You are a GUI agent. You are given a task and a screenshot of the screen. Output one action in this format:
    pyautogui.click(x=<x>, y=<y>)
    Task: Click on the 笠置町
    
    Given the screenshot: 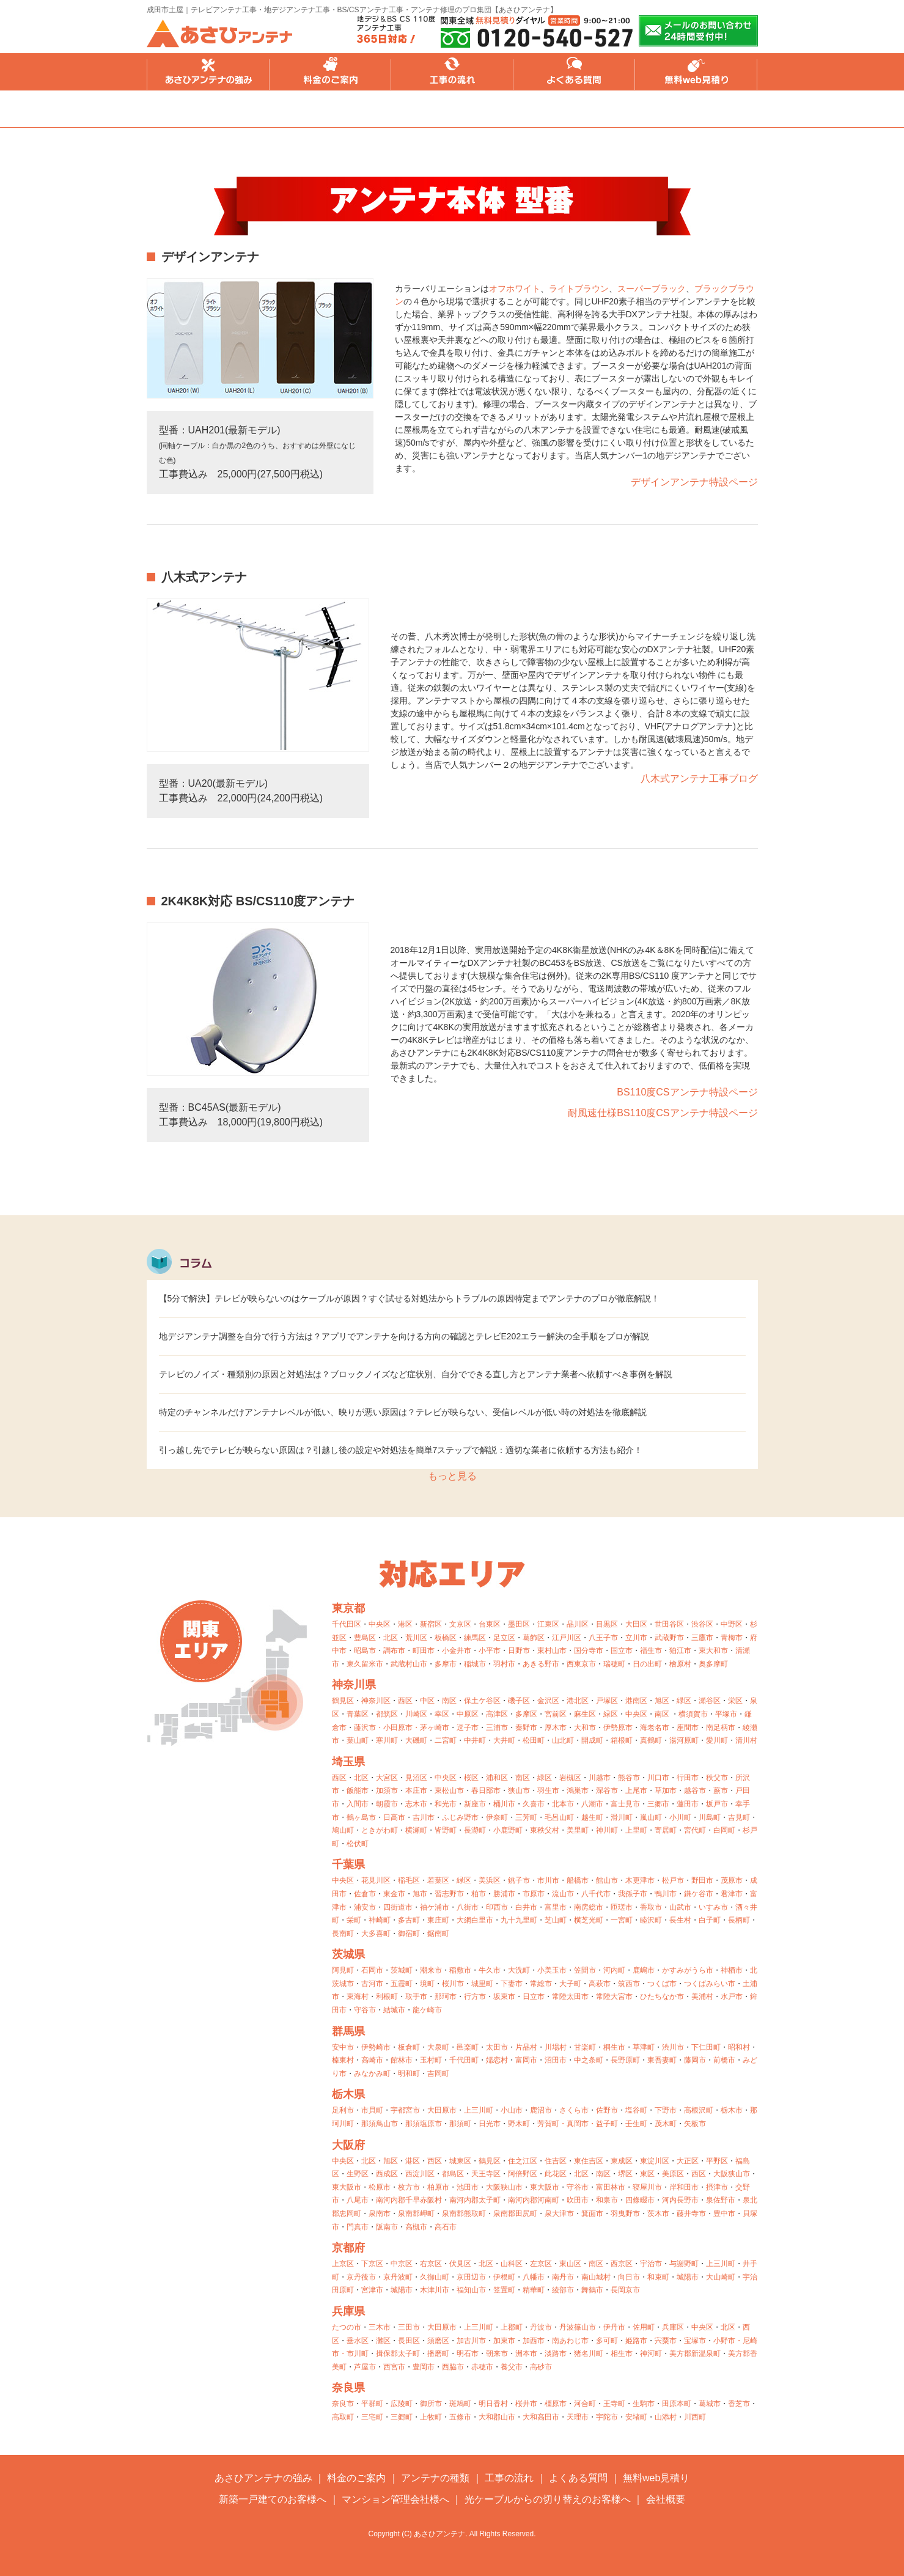 What is the action you would take?
    pyautogui.click(x=504, y=2290)
    